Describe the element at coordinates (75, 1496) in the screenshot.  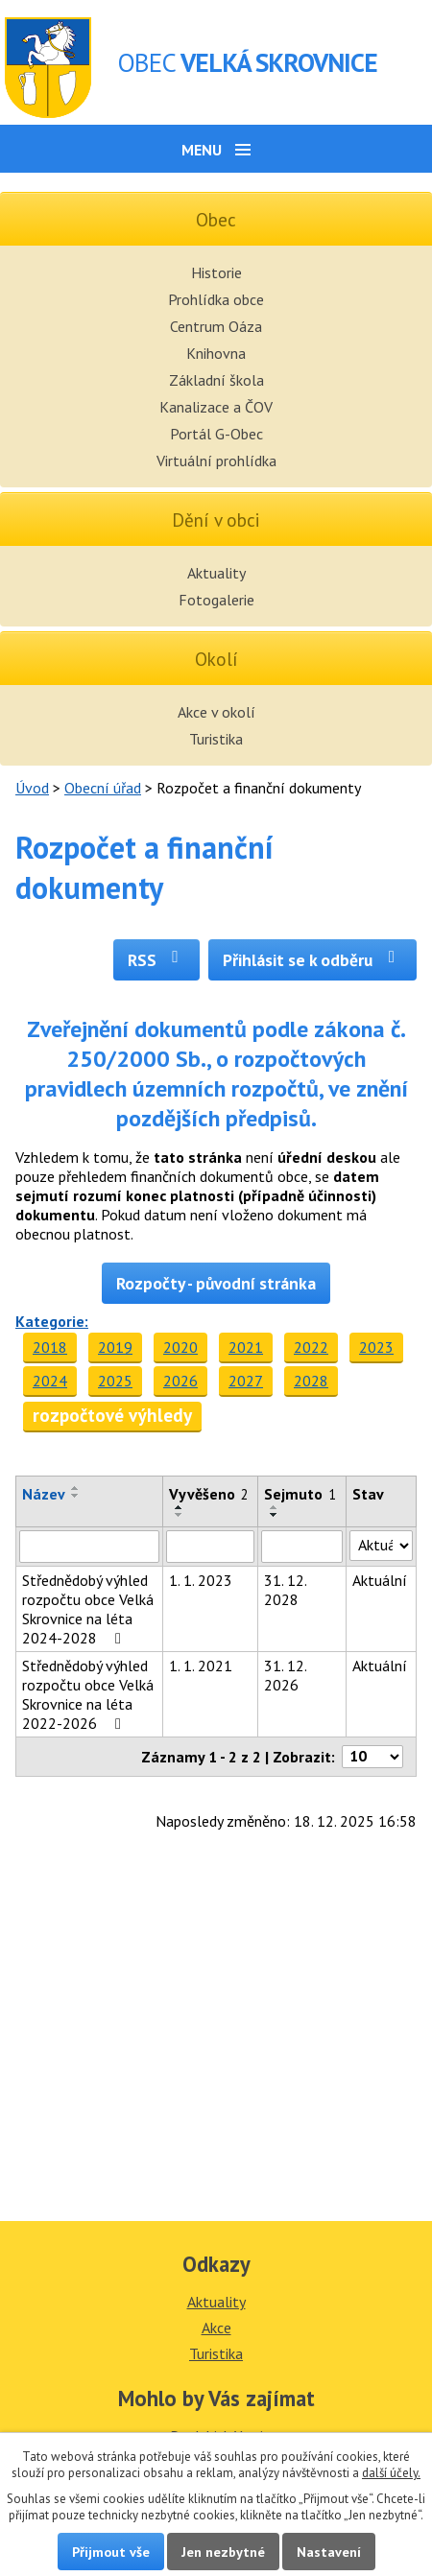
I see `[Seřadit podle Název sestupně]` at that location.